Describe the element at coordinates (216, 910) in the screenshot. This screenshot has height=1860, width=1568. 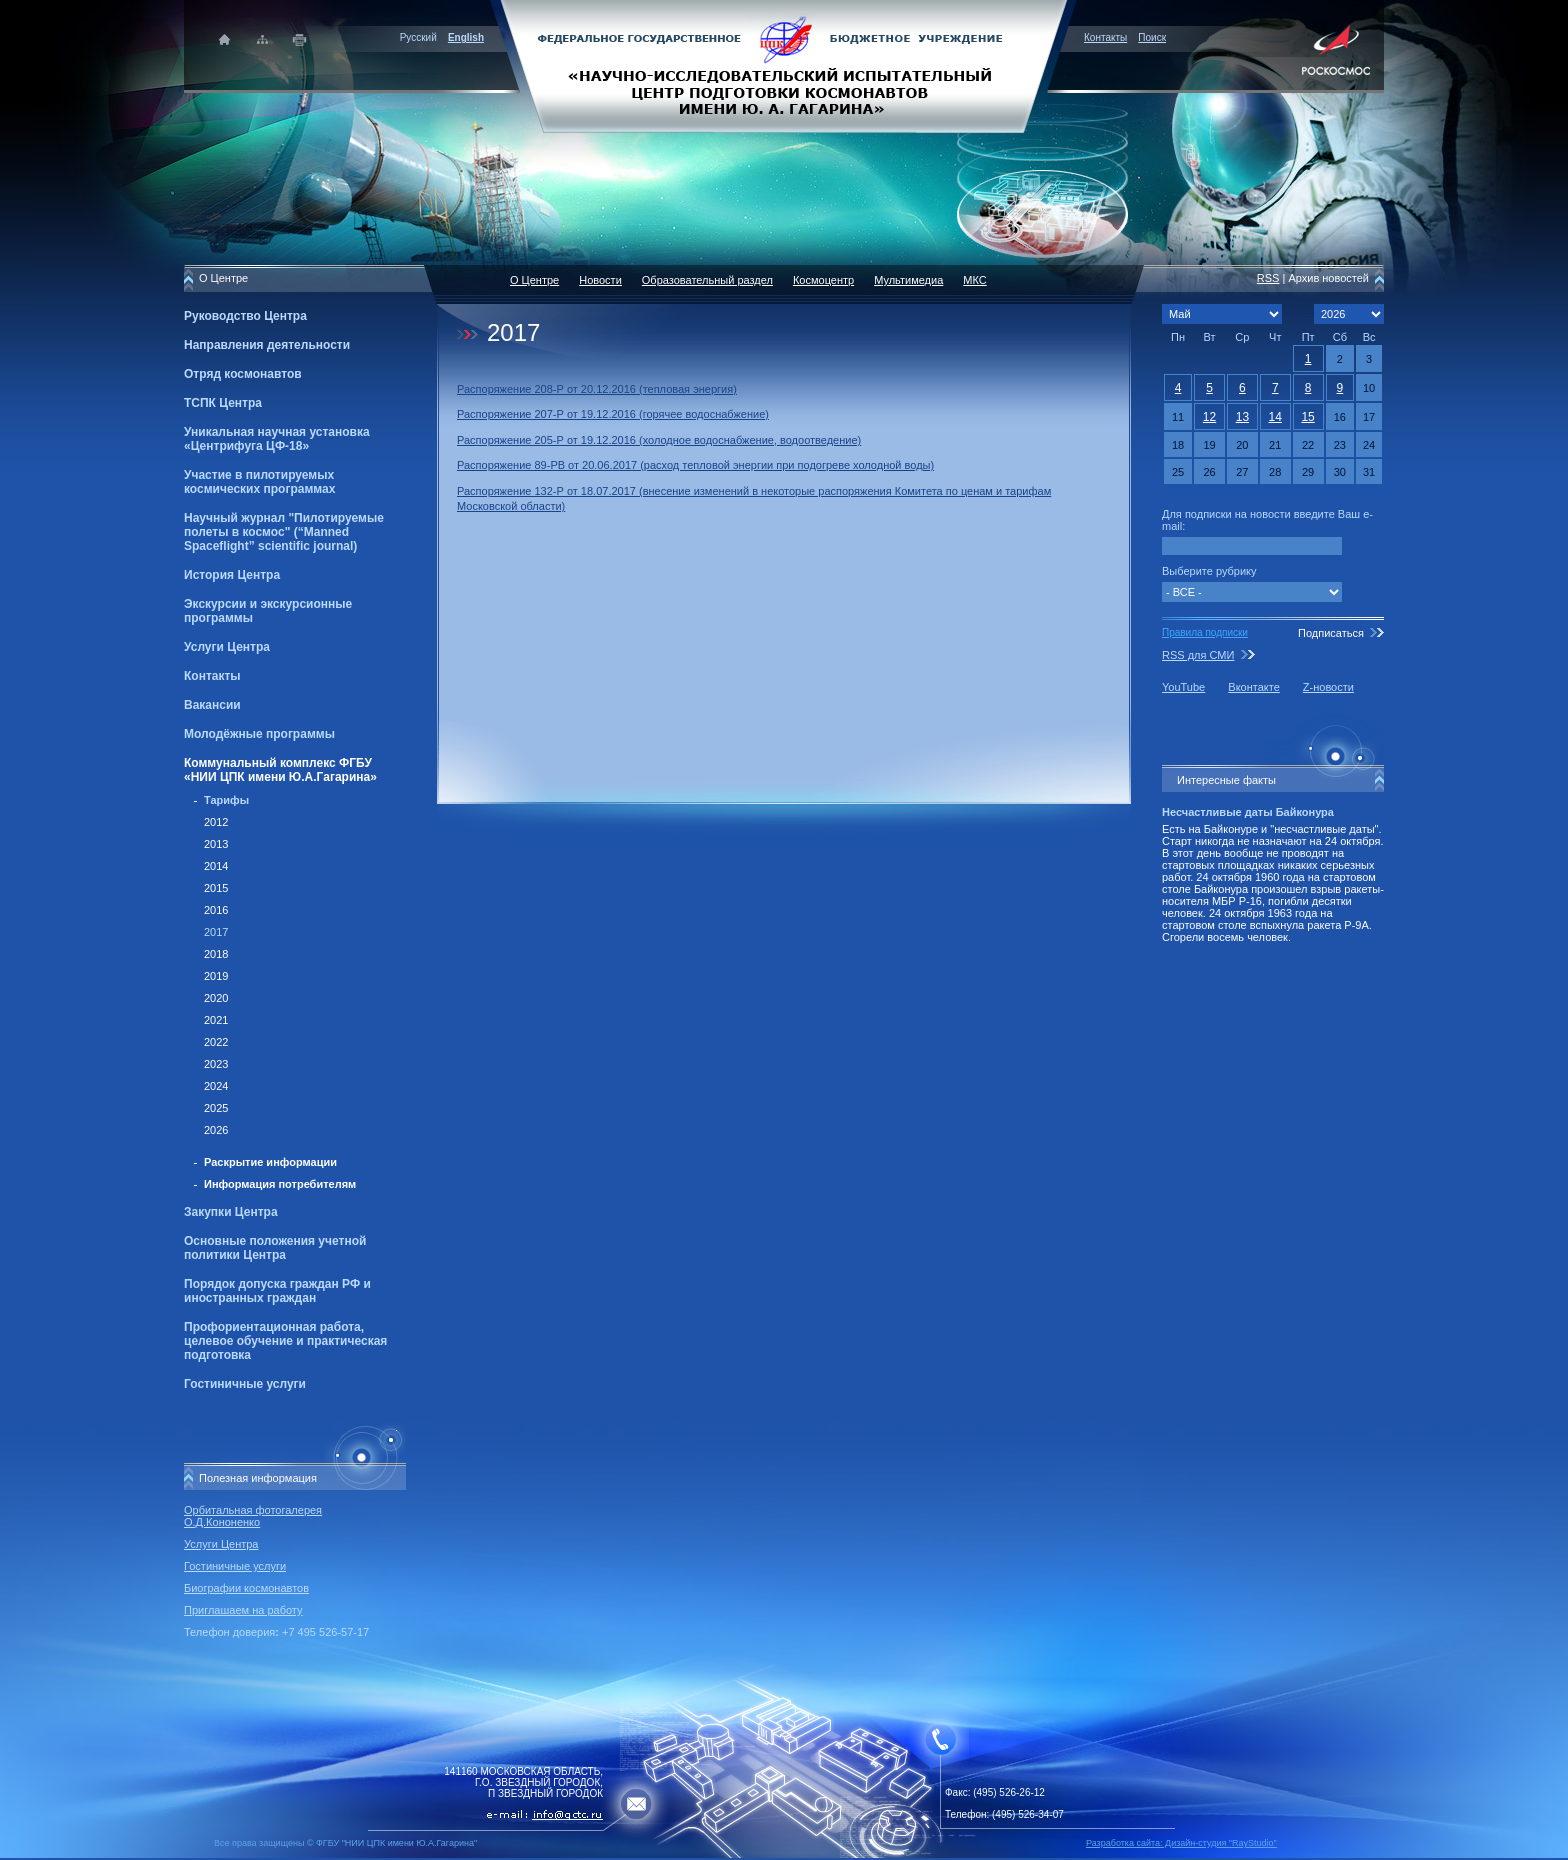
I see `2016` at that location.